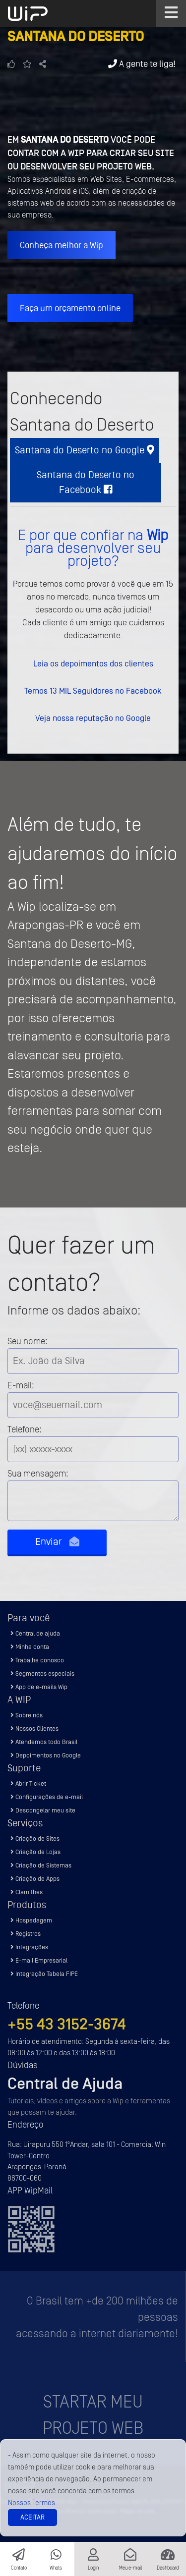 The width and height of the screenshot is (186, 2576). Describe the element at coordinates (57, 1541) in the screenshot. I see `Enviar` at that location.